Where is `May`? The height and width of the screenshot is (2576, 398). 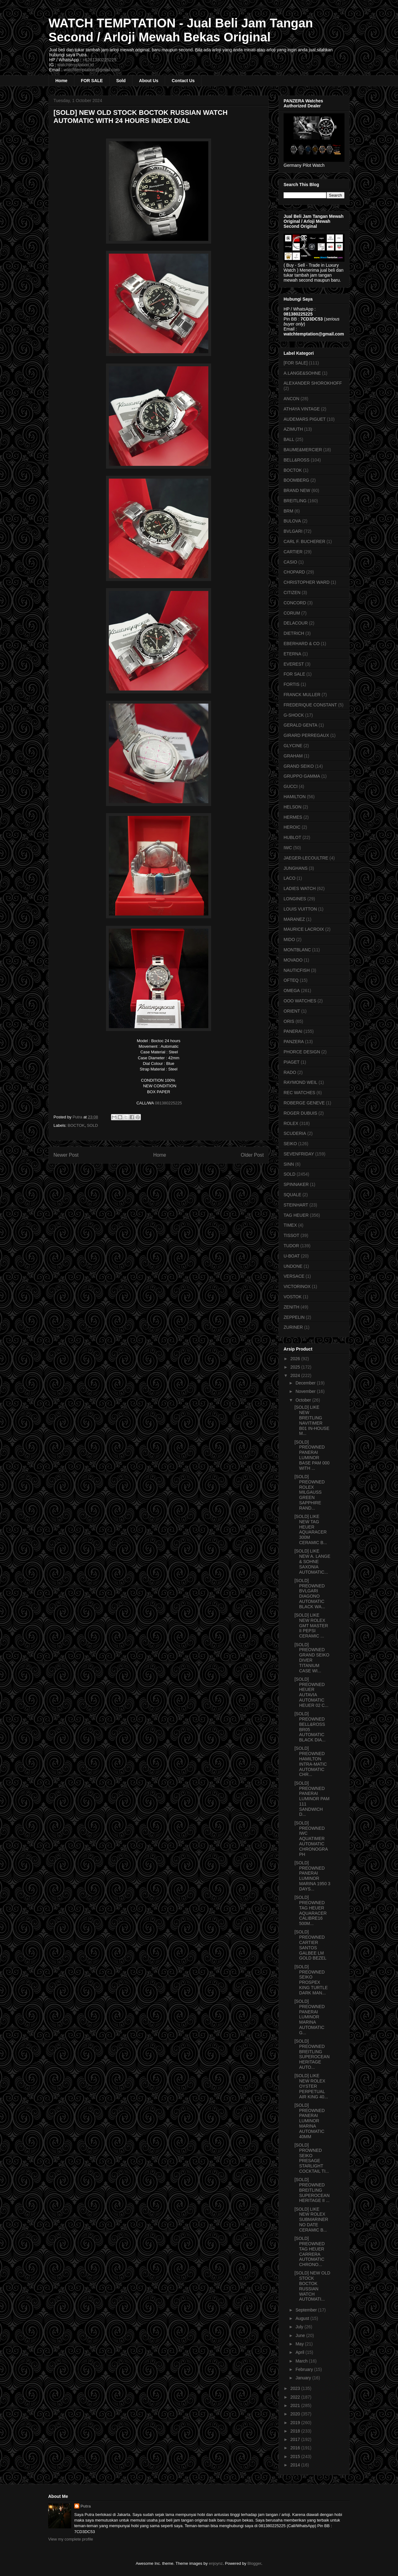 May is located at coordinates (300, 2343).